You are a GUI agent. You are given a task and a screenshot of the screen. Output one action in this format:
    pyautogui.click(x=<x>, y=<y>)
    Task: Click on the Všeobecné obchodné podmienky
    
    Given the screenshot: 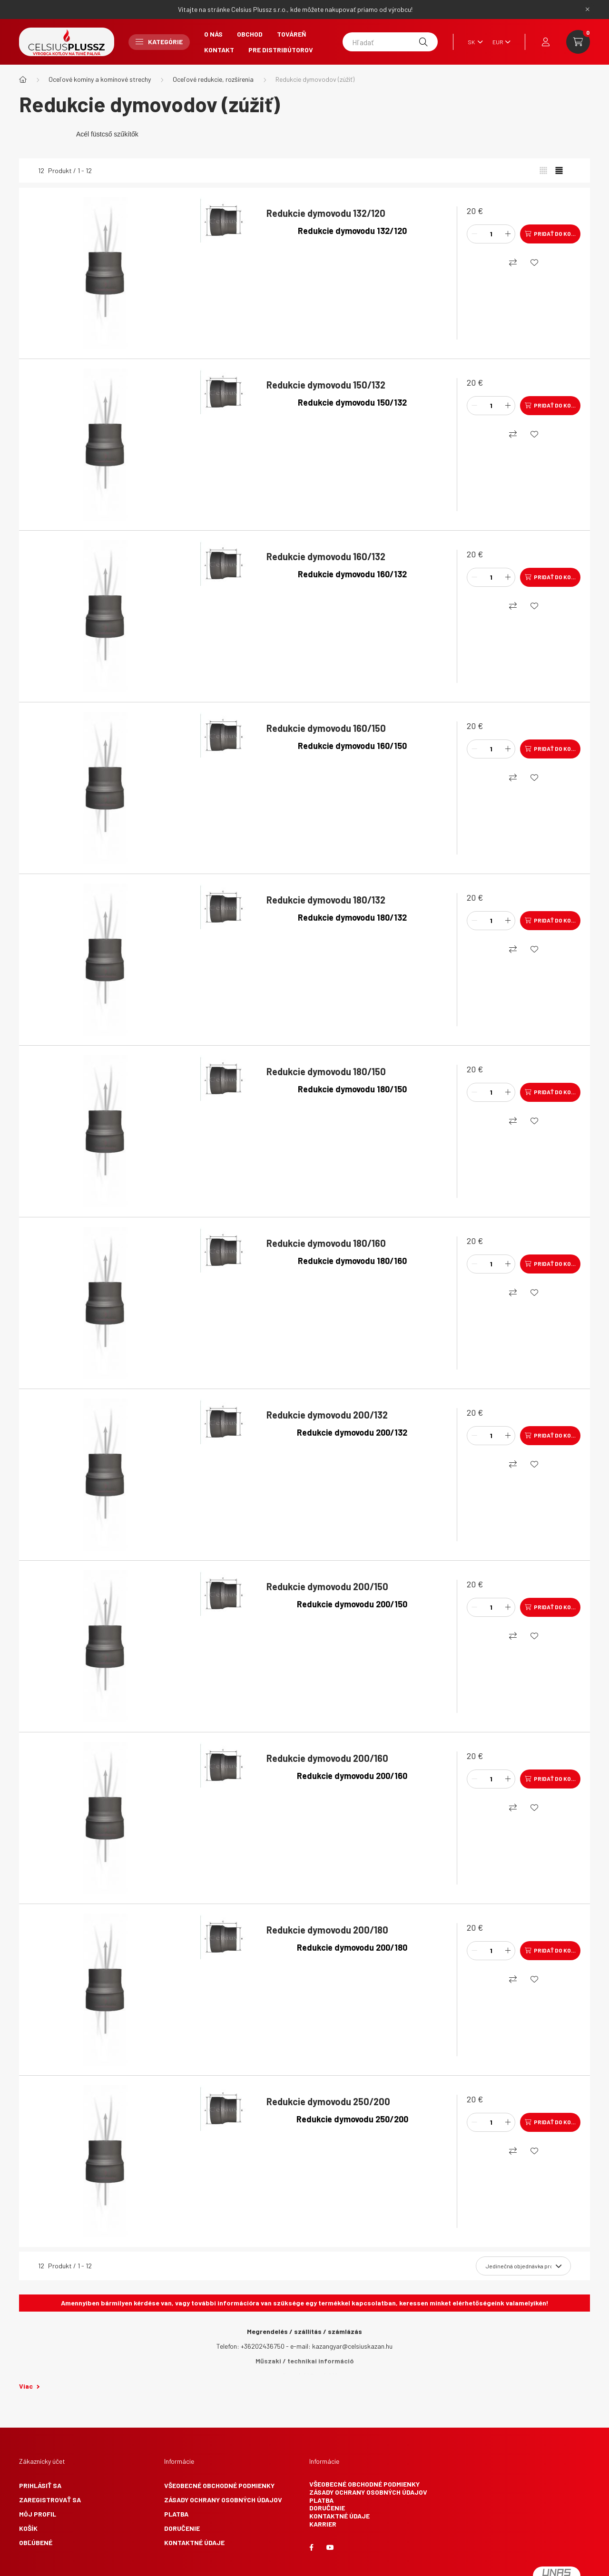 What is the action you would take?
    pyautogui.click(x=219, y=2485)
    